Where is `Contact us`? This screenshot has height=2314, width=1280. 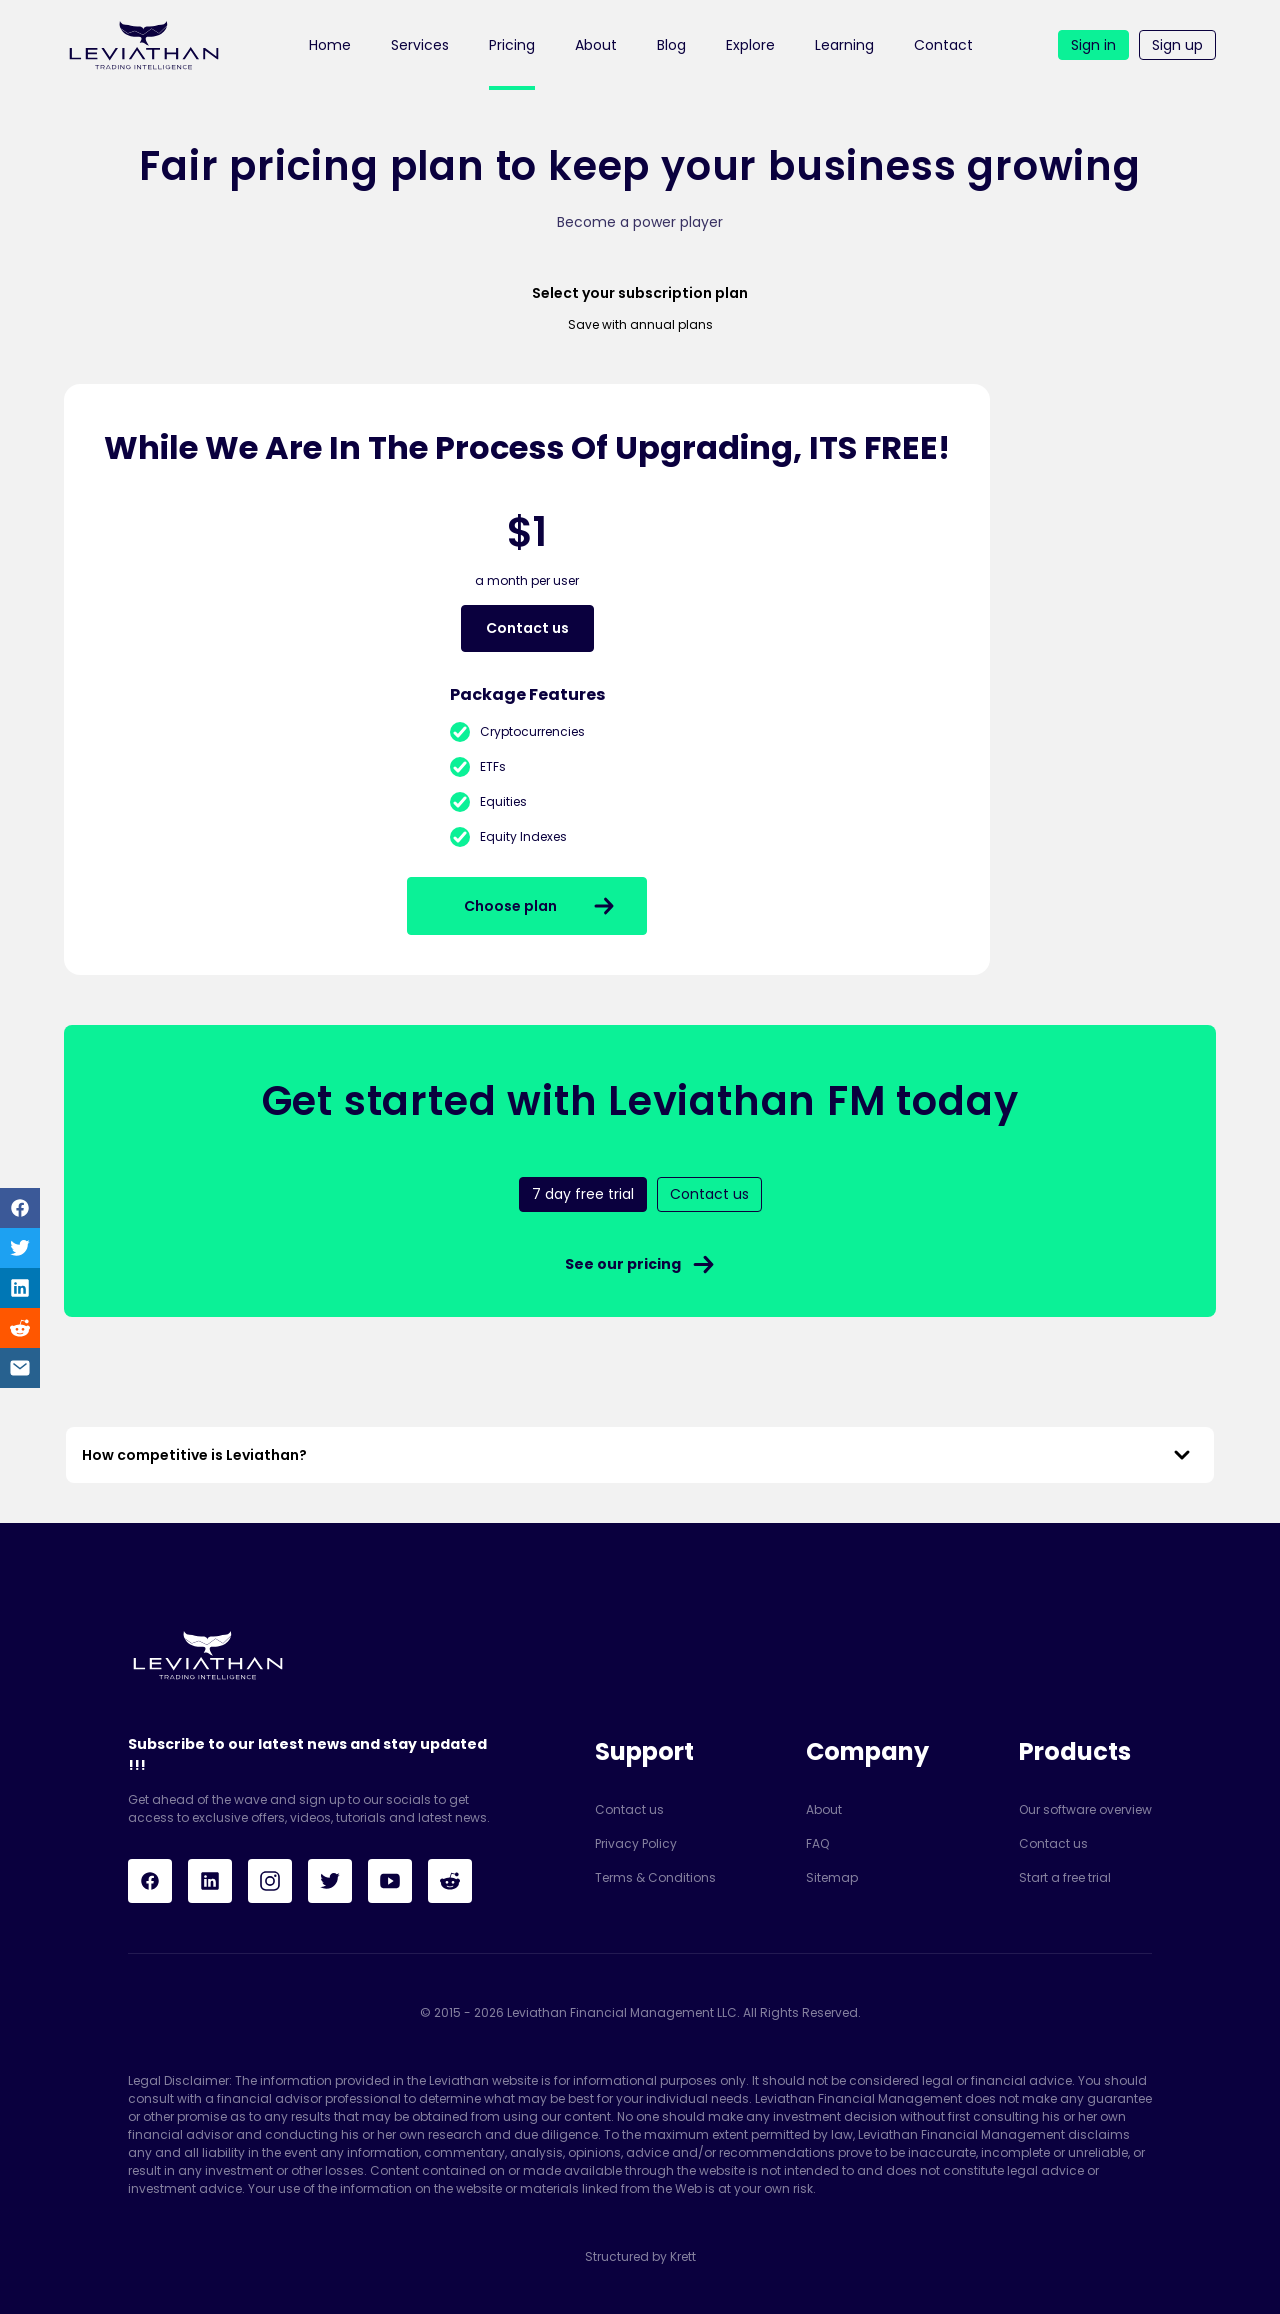 Contact us is located at coordinates (629, 1809).